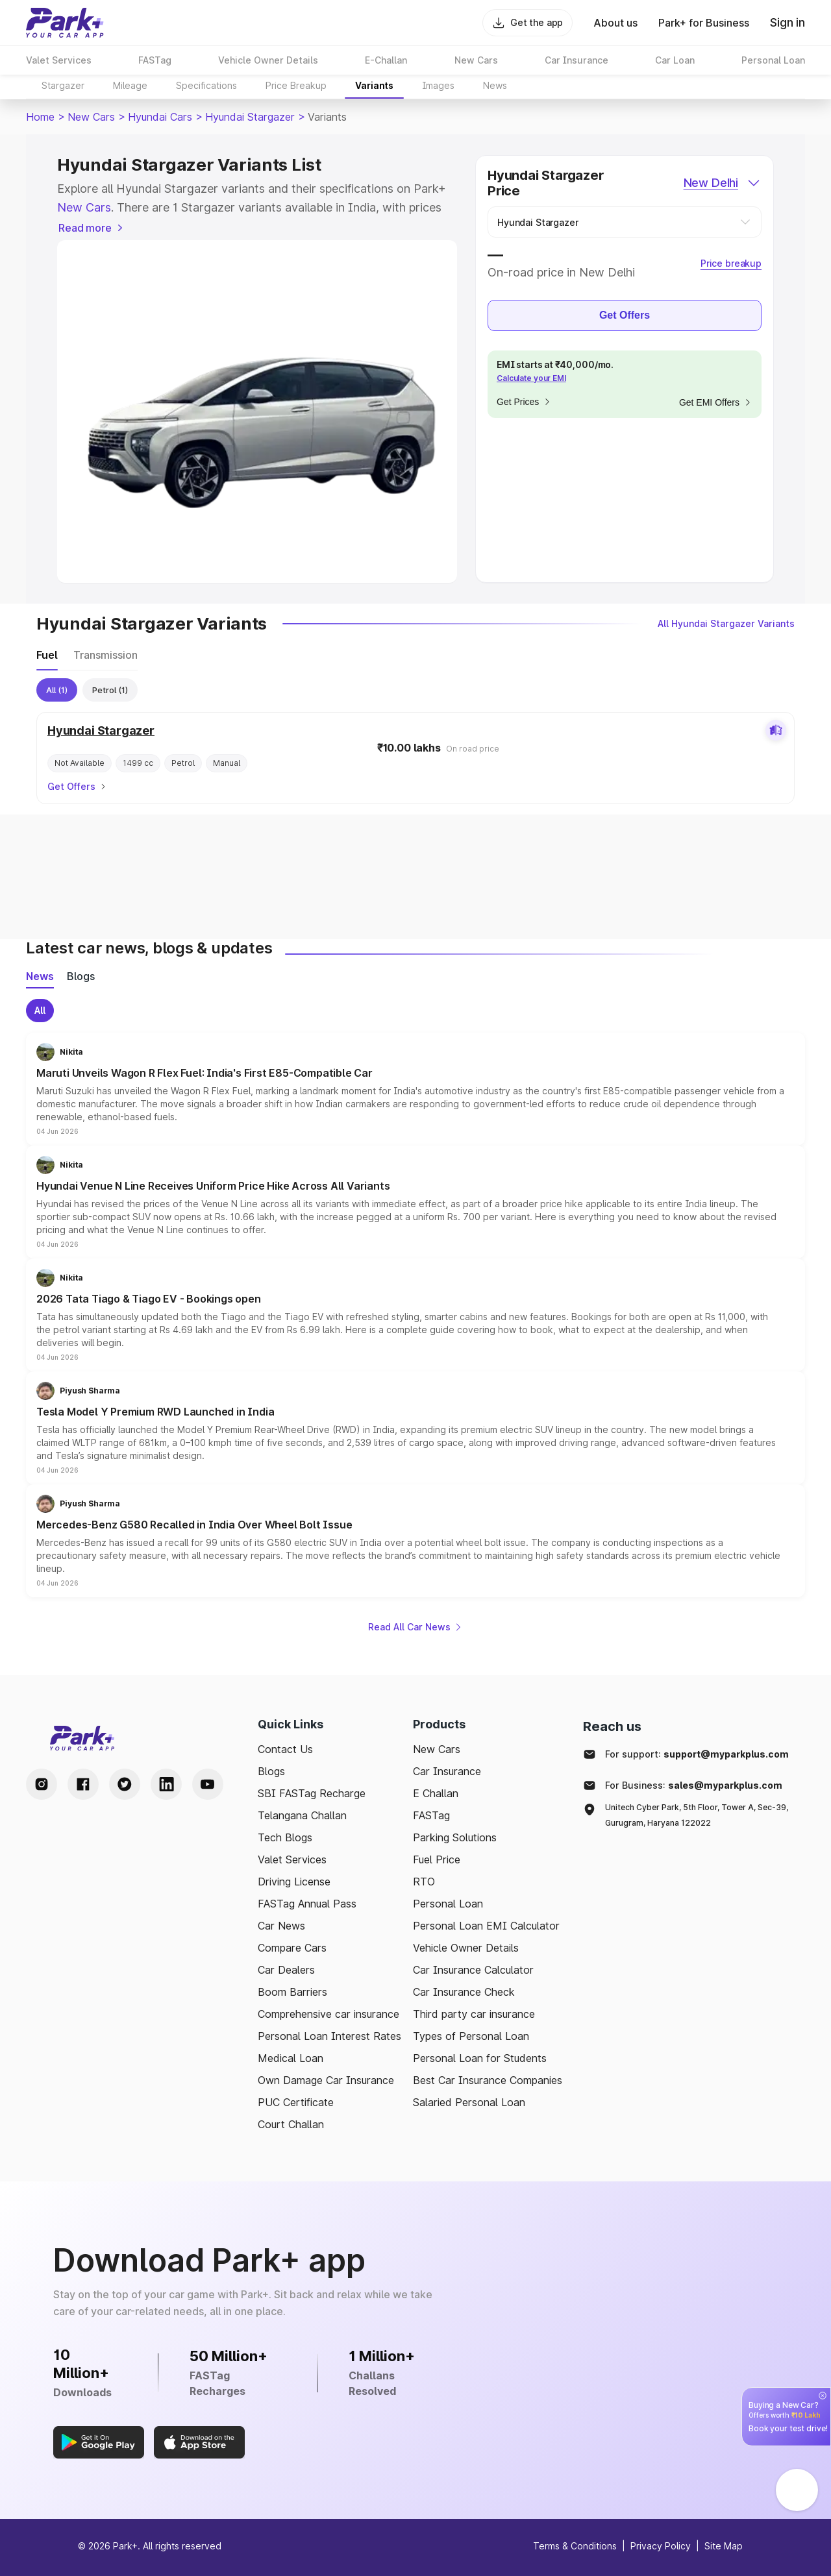 The width and height of the screenshot is (831, 2576). I want to click on Car Dealers, so click(286, 1969).